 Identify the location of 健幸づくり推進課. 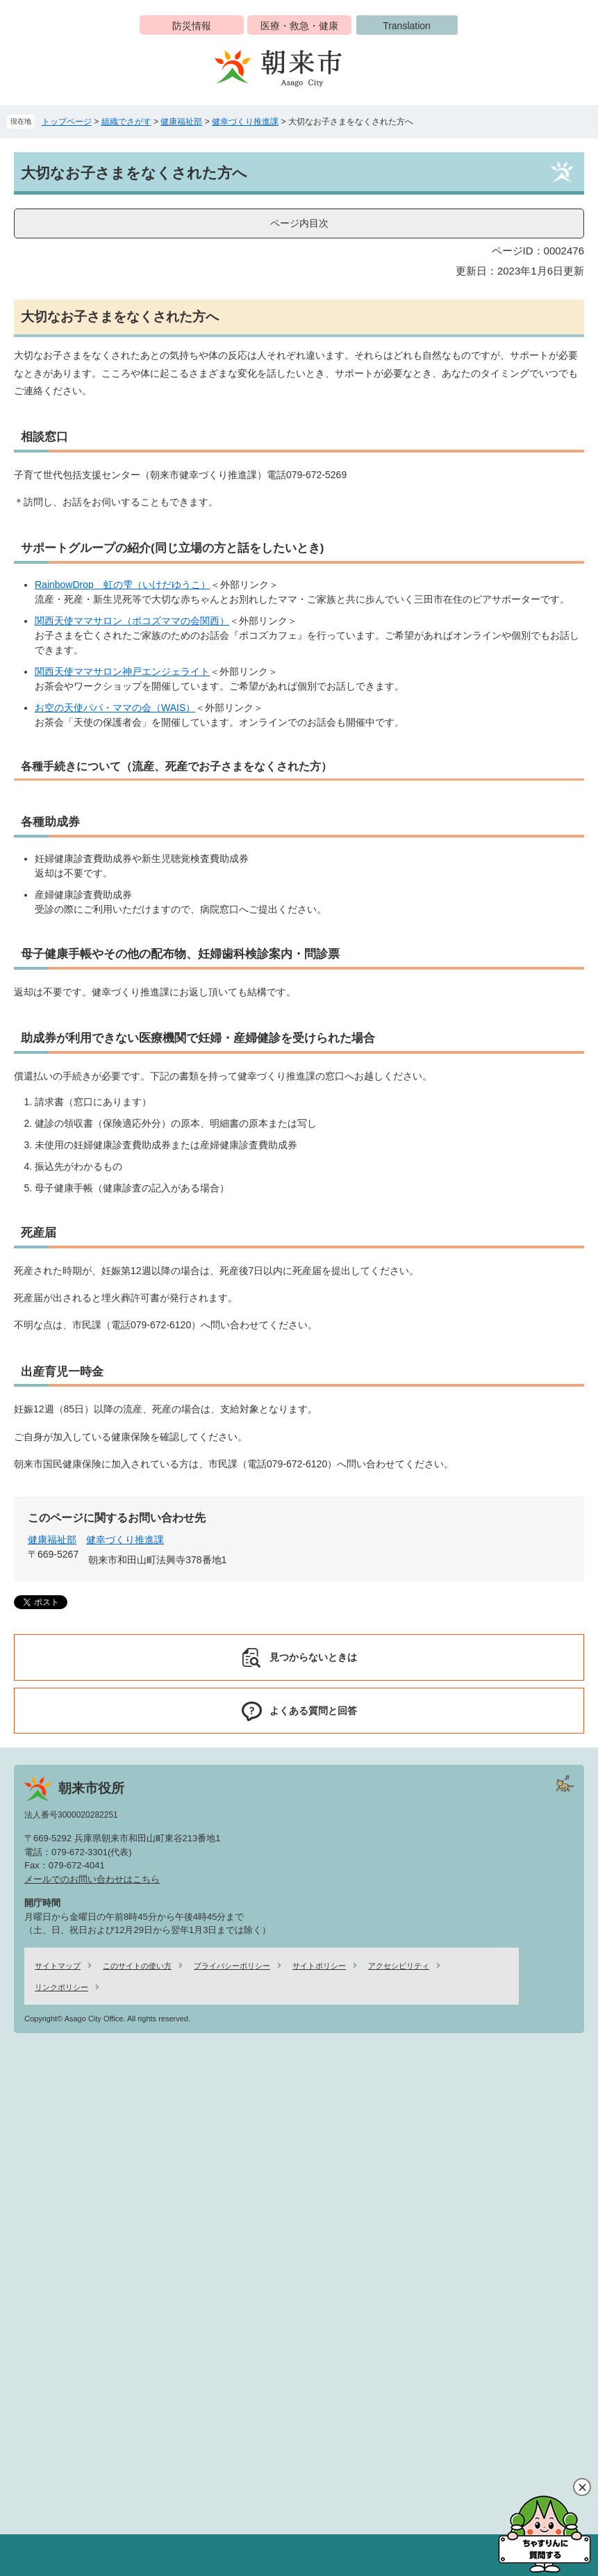
(245, 122).